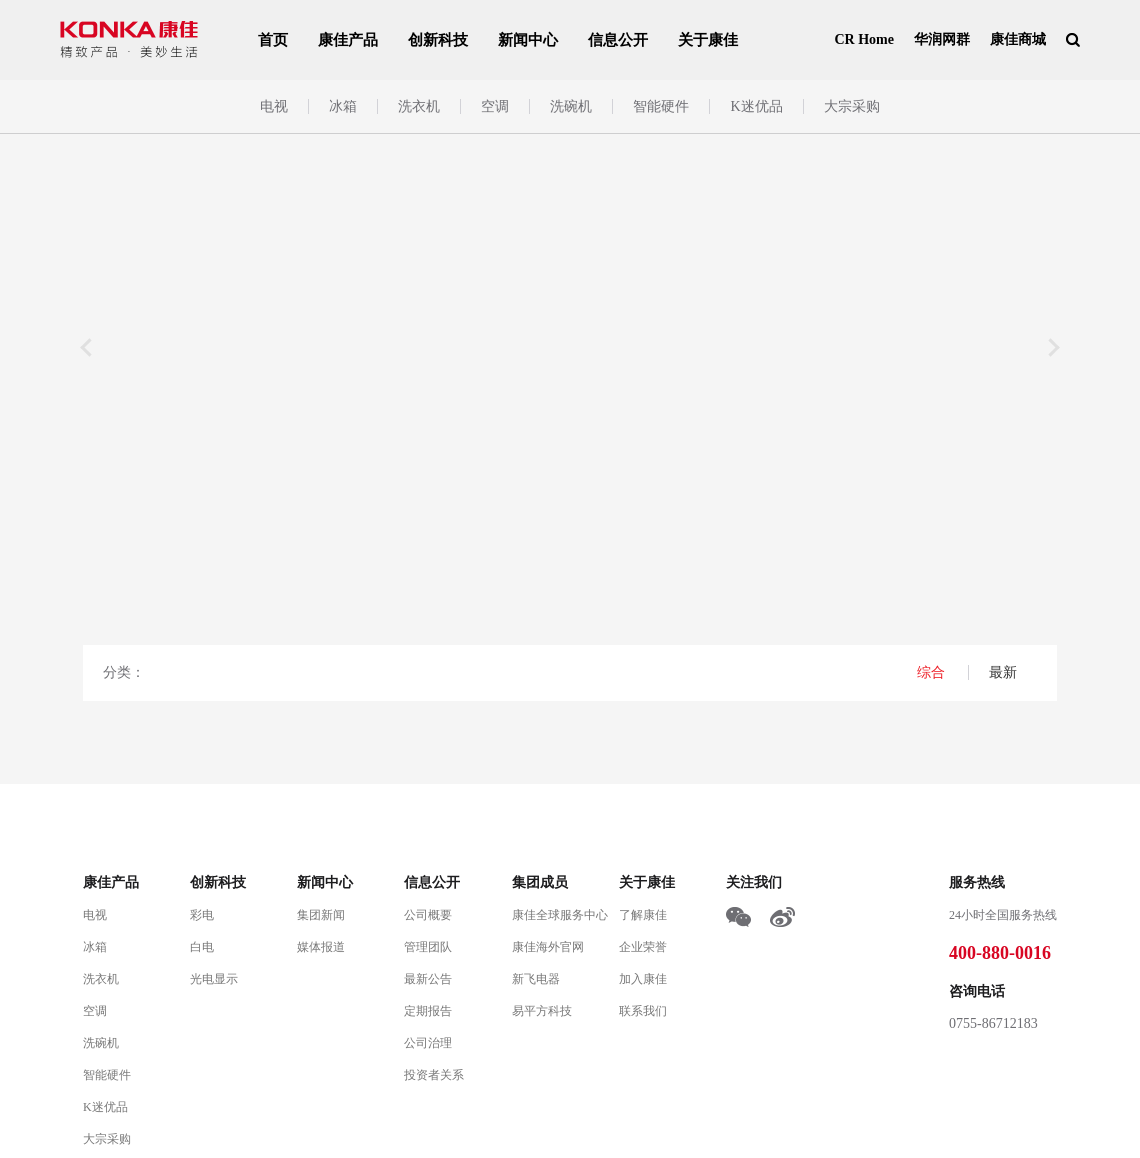 The height and width of the screenshot is (1158, 1140). What do you see at coordinates (428, 915) in the screenshot?
I see `公司概要` at bounding box center [428, 915].